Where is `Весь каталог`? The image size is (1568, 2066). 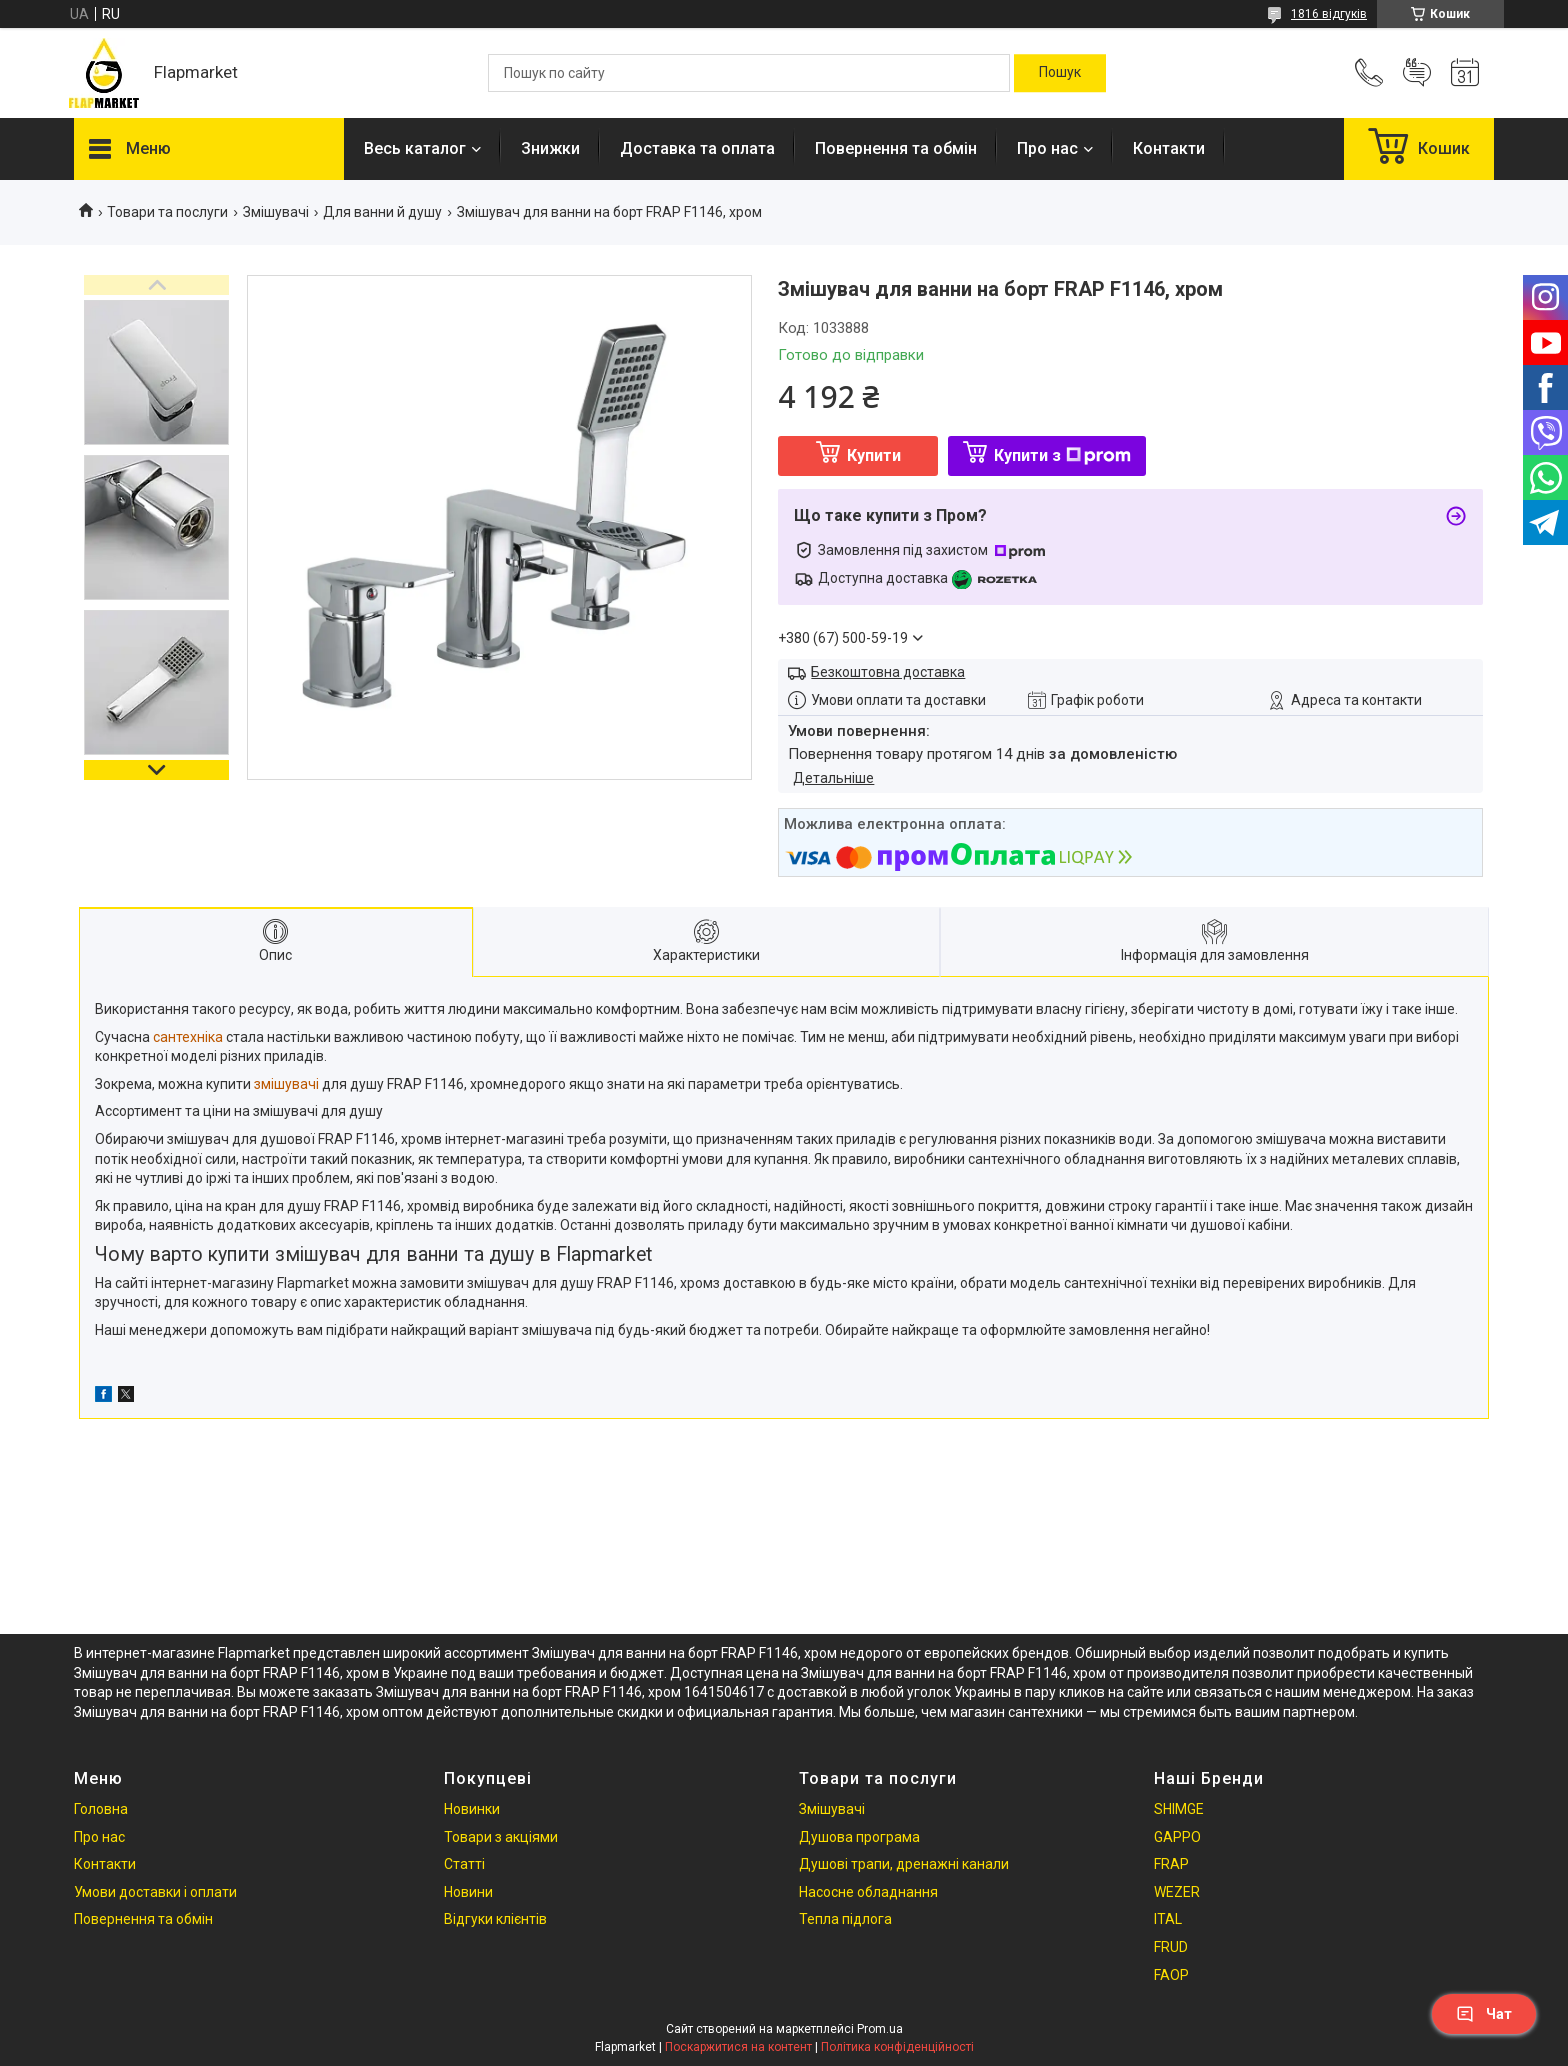
Весь каталог is located at coordinates (415, 148).